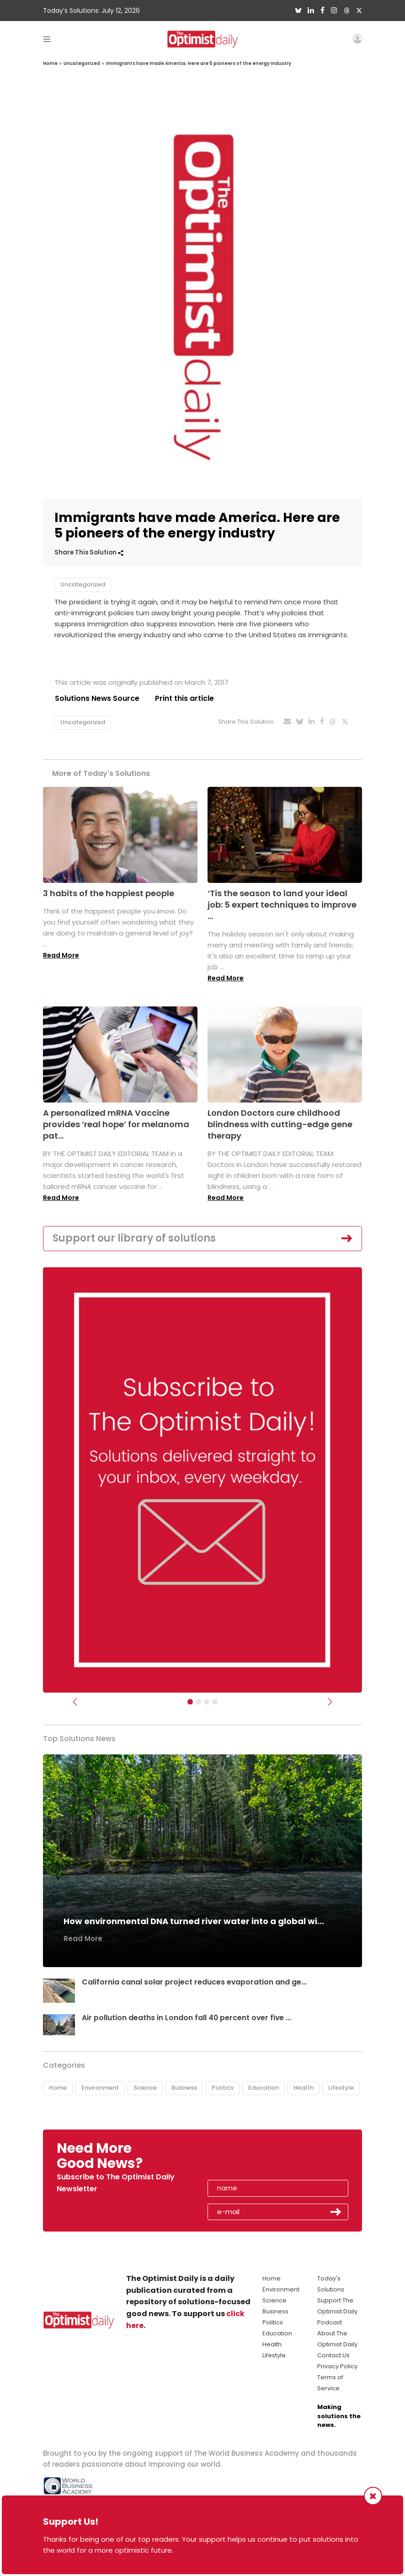 The height and width of the screenshot is (2576, 405). What do you see at coordinates (194, 1982) in the screenshot?
I see `California canal solar project reduces evaporation and ge...` at bounding box center [194, 1982].